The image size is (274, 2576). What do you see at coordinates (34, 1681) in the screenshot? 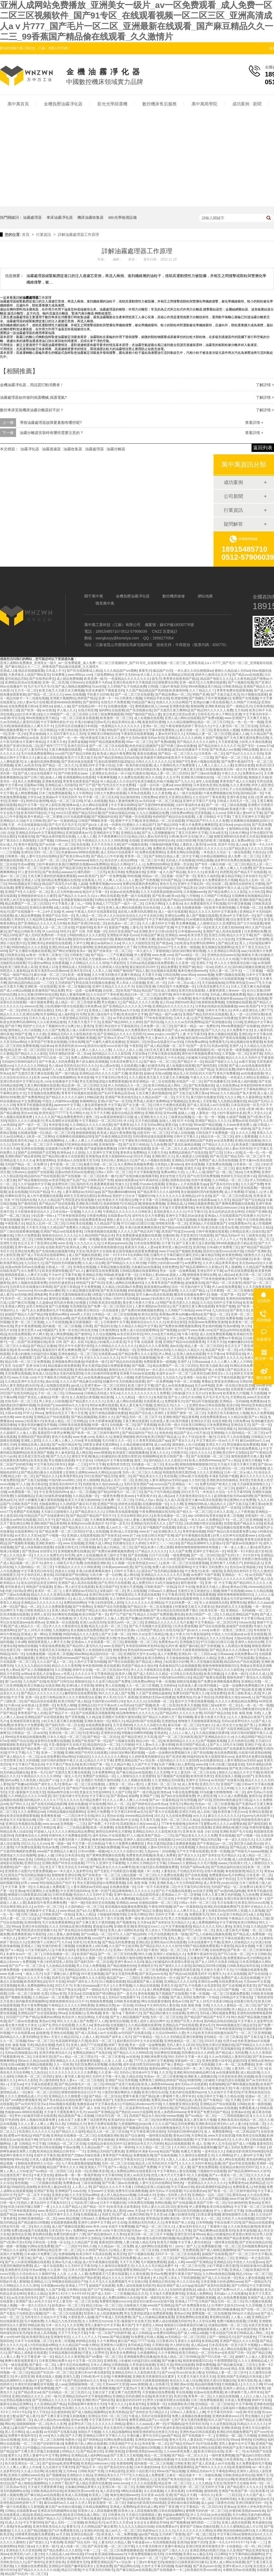
I see `九九热国产在线` at bounding box center [34, 1681].